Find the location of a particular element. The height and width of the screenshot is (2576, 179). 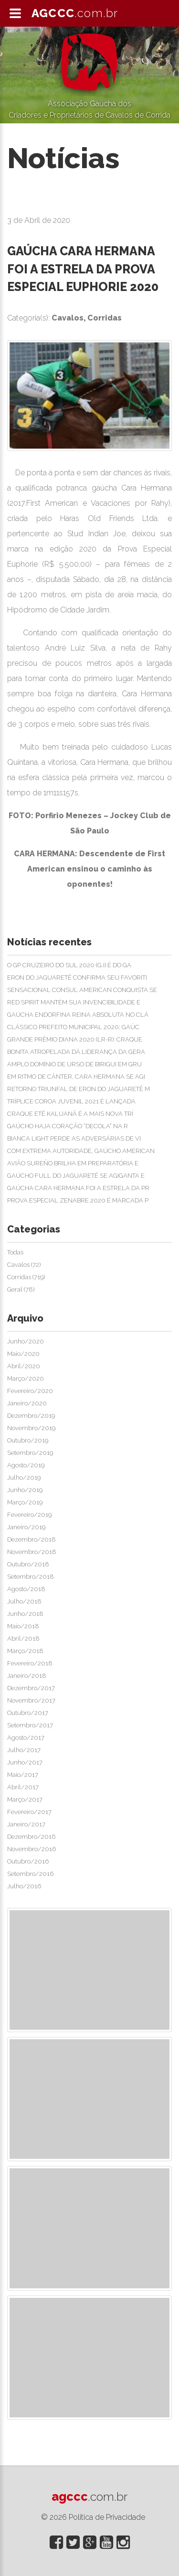

BIANCA LIGHT PERDE AS ADVERSÁRIAS DE VI is located at coordinates (74, 1138).